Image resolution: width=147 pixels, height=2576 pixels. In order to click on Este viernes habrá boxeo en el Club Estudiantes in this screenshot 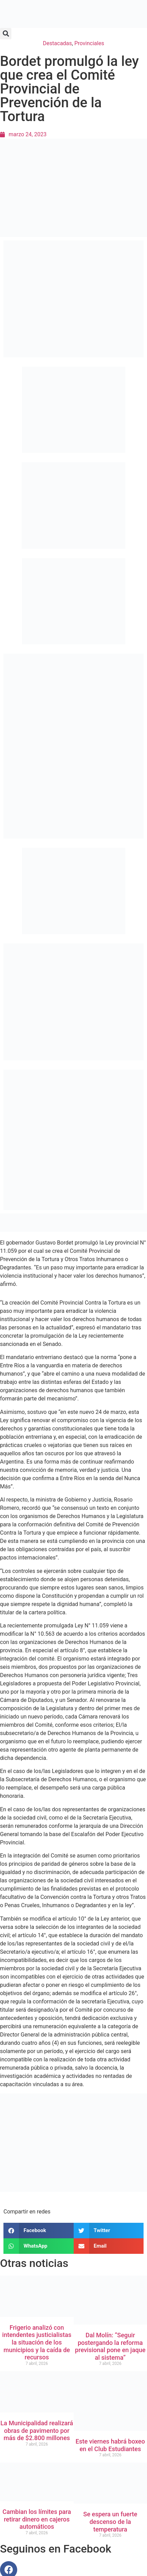, I will do `click(110, 2445)`.